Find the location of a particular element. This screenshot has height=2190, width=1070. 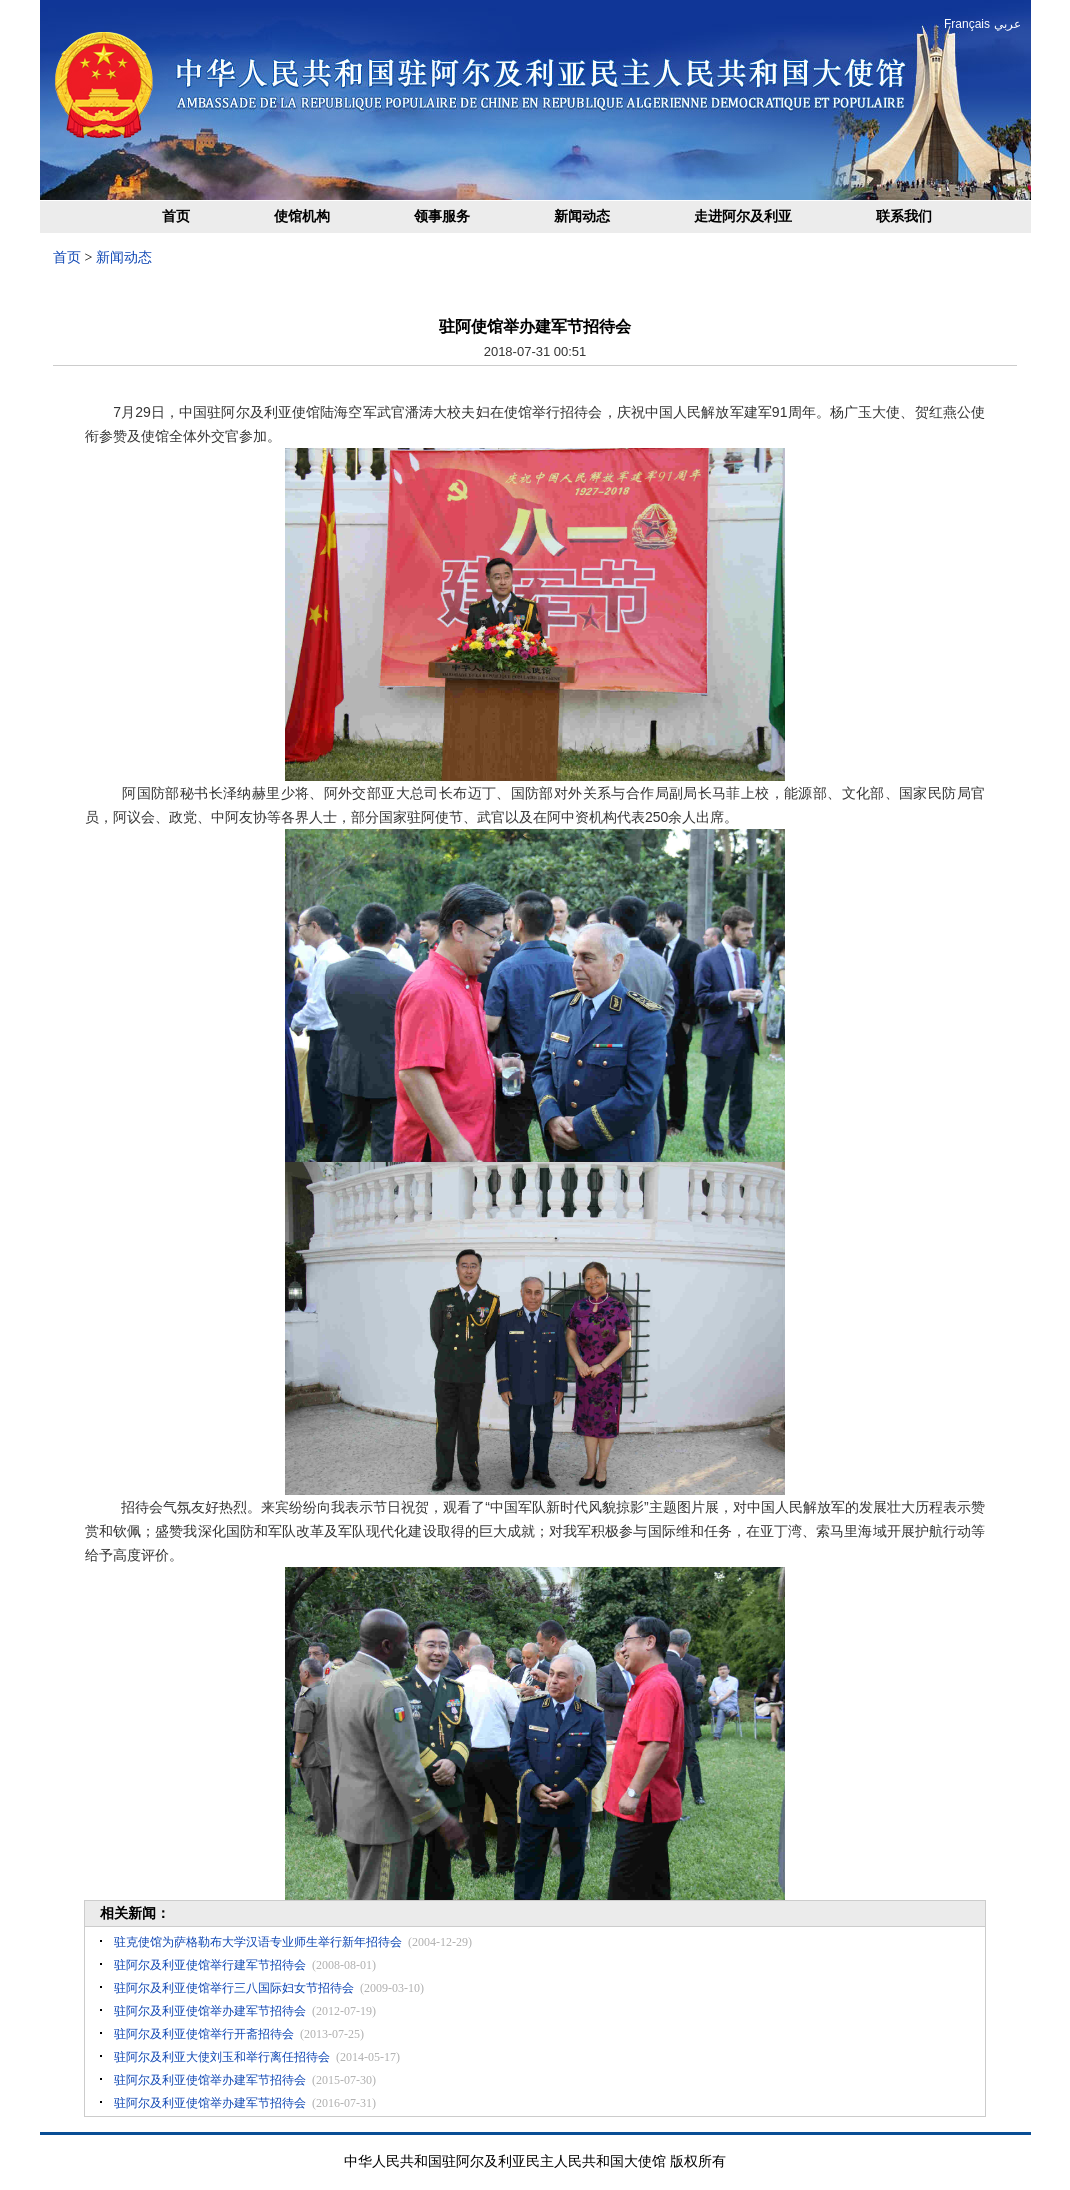

驻阿尔及利亚使馆举办建军节招待会 is located at coordinates (210, 2011).